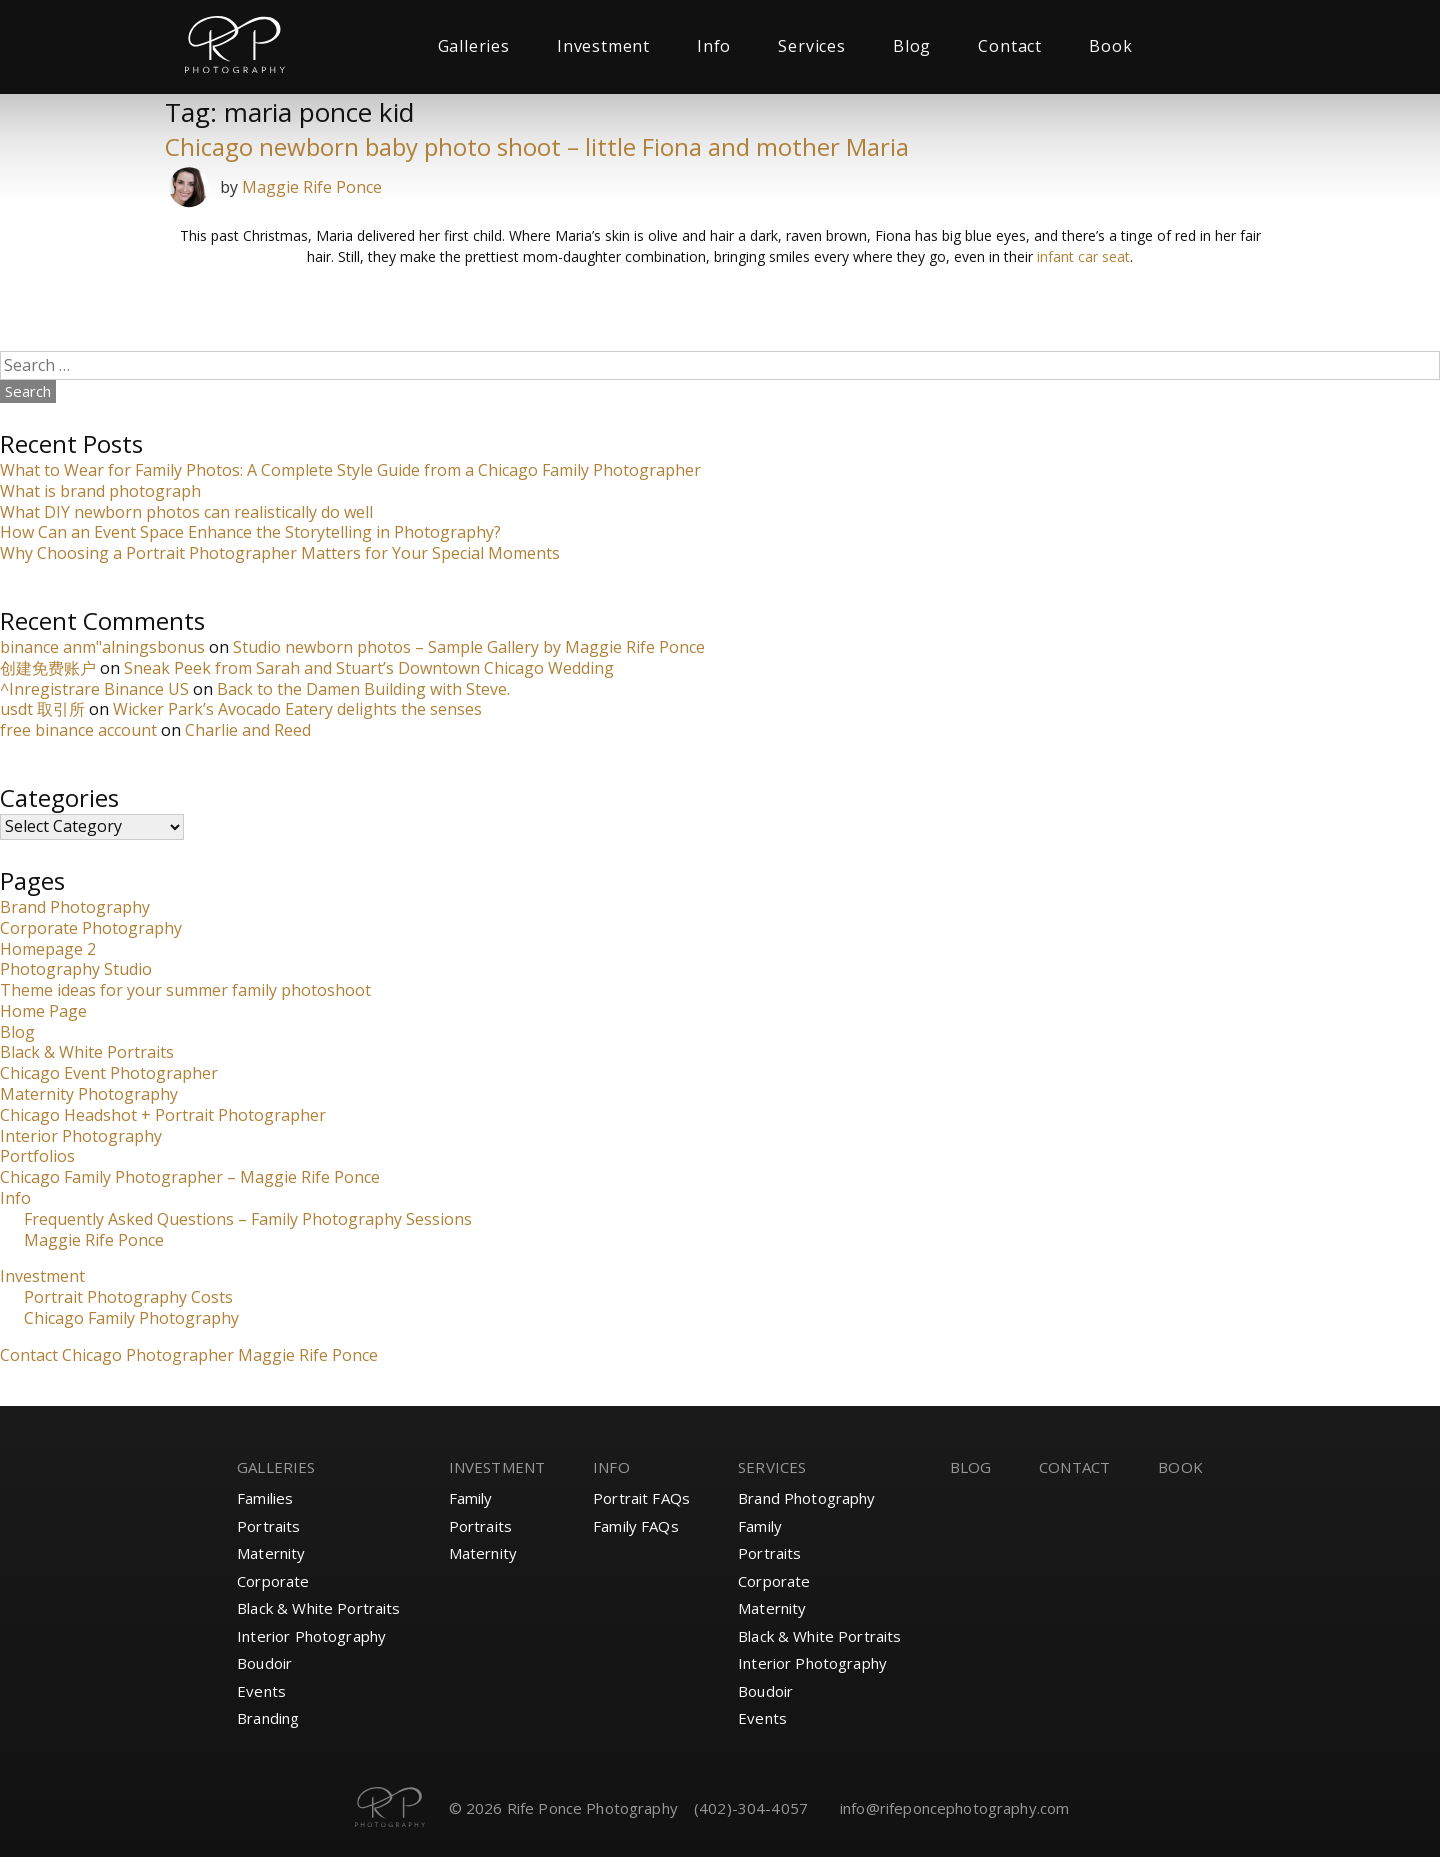  What do you see at coordinates (48, 668) in the screenshot?
I see `创建免费账户` at bounding box center [48, 668].